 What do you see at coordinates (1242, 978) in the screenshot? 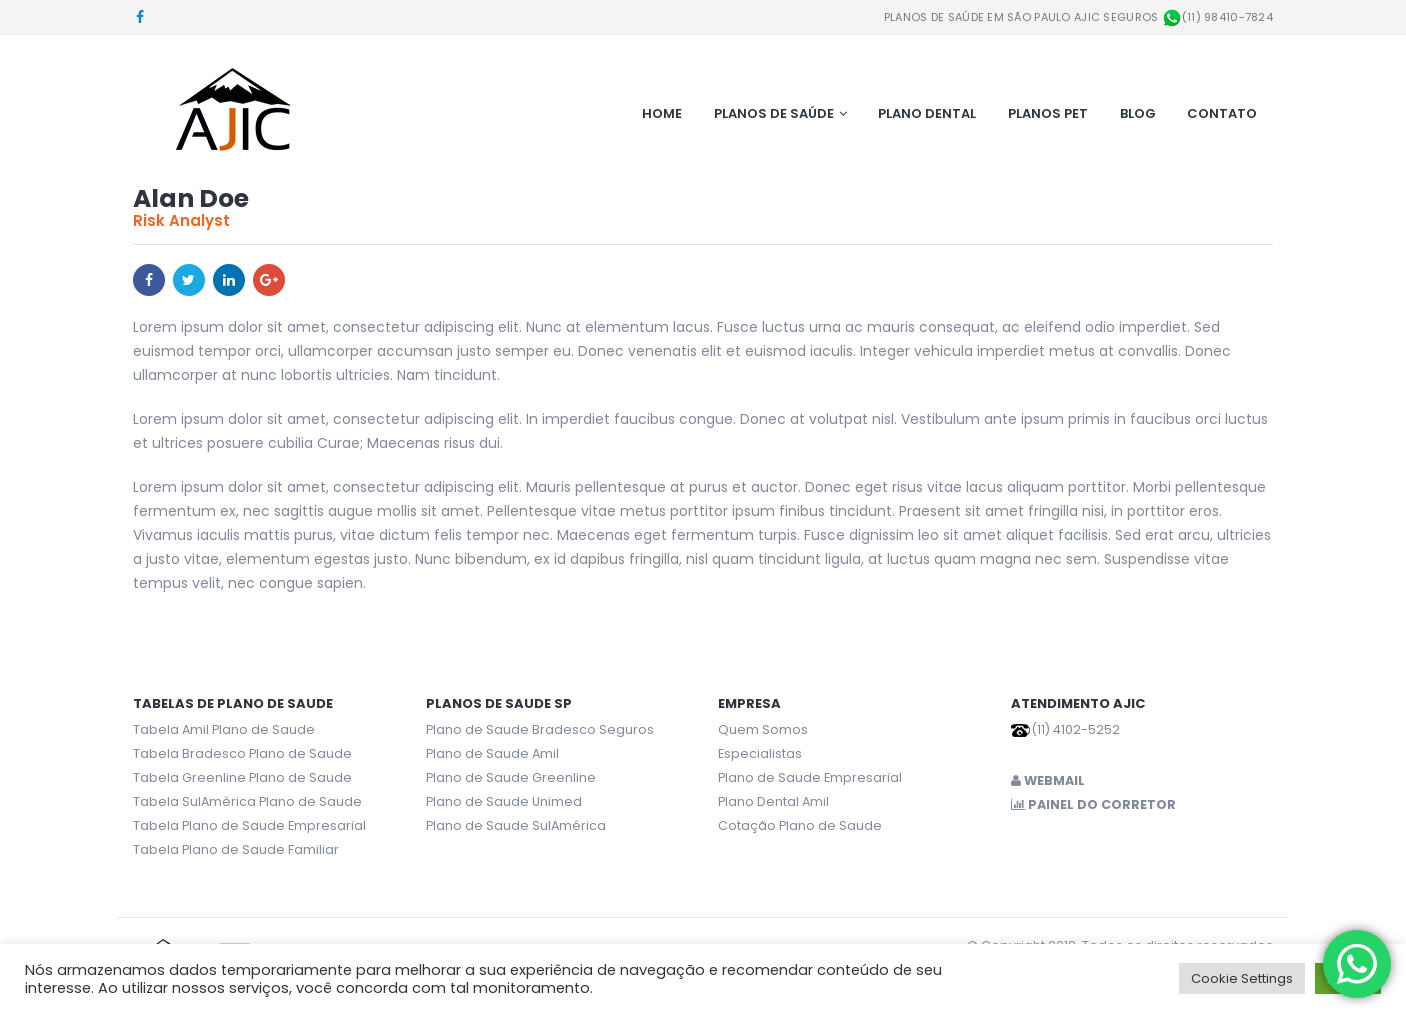
I see `Cookie Settings [button]` at bounding box center [1242, 978].